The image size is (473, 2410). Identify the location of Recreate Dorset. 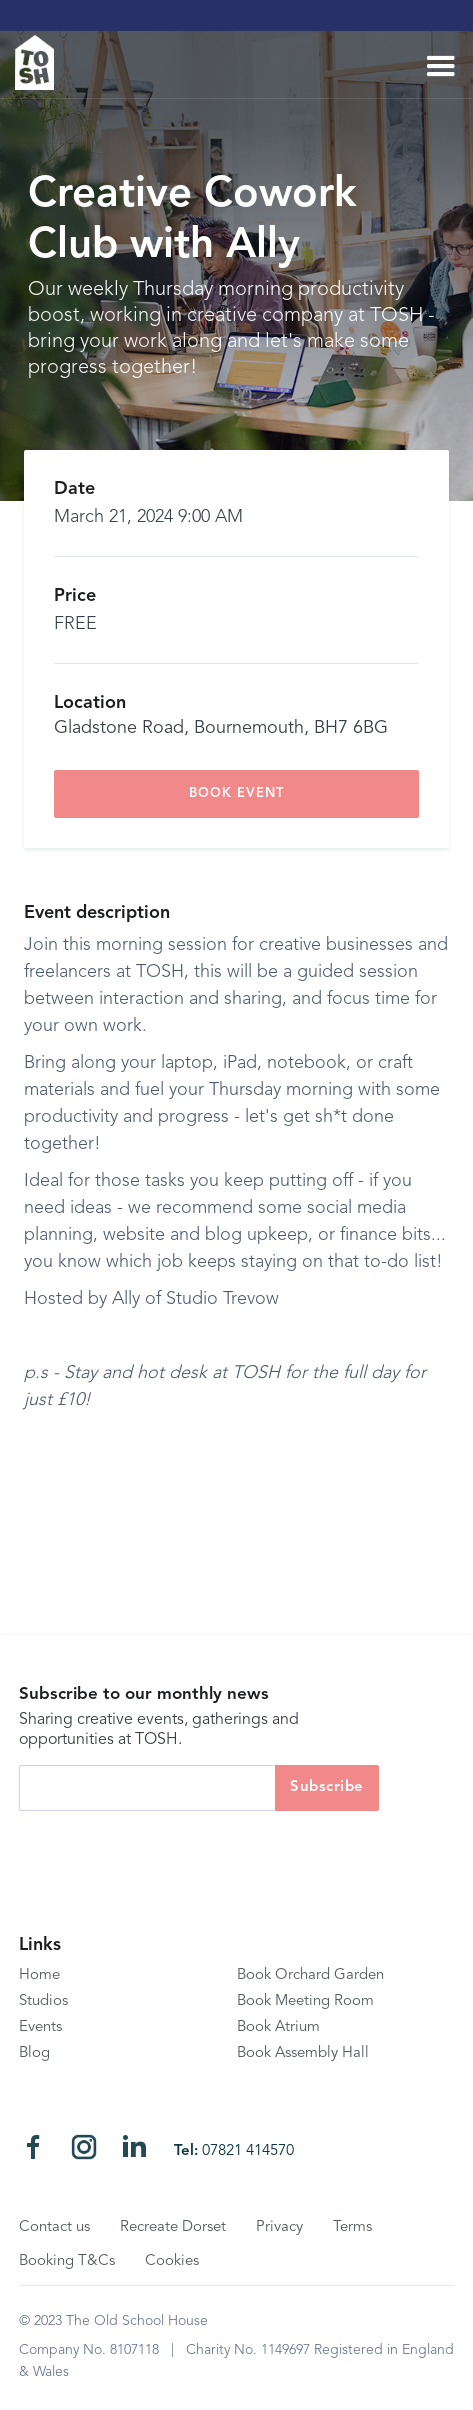
(173, 2227).